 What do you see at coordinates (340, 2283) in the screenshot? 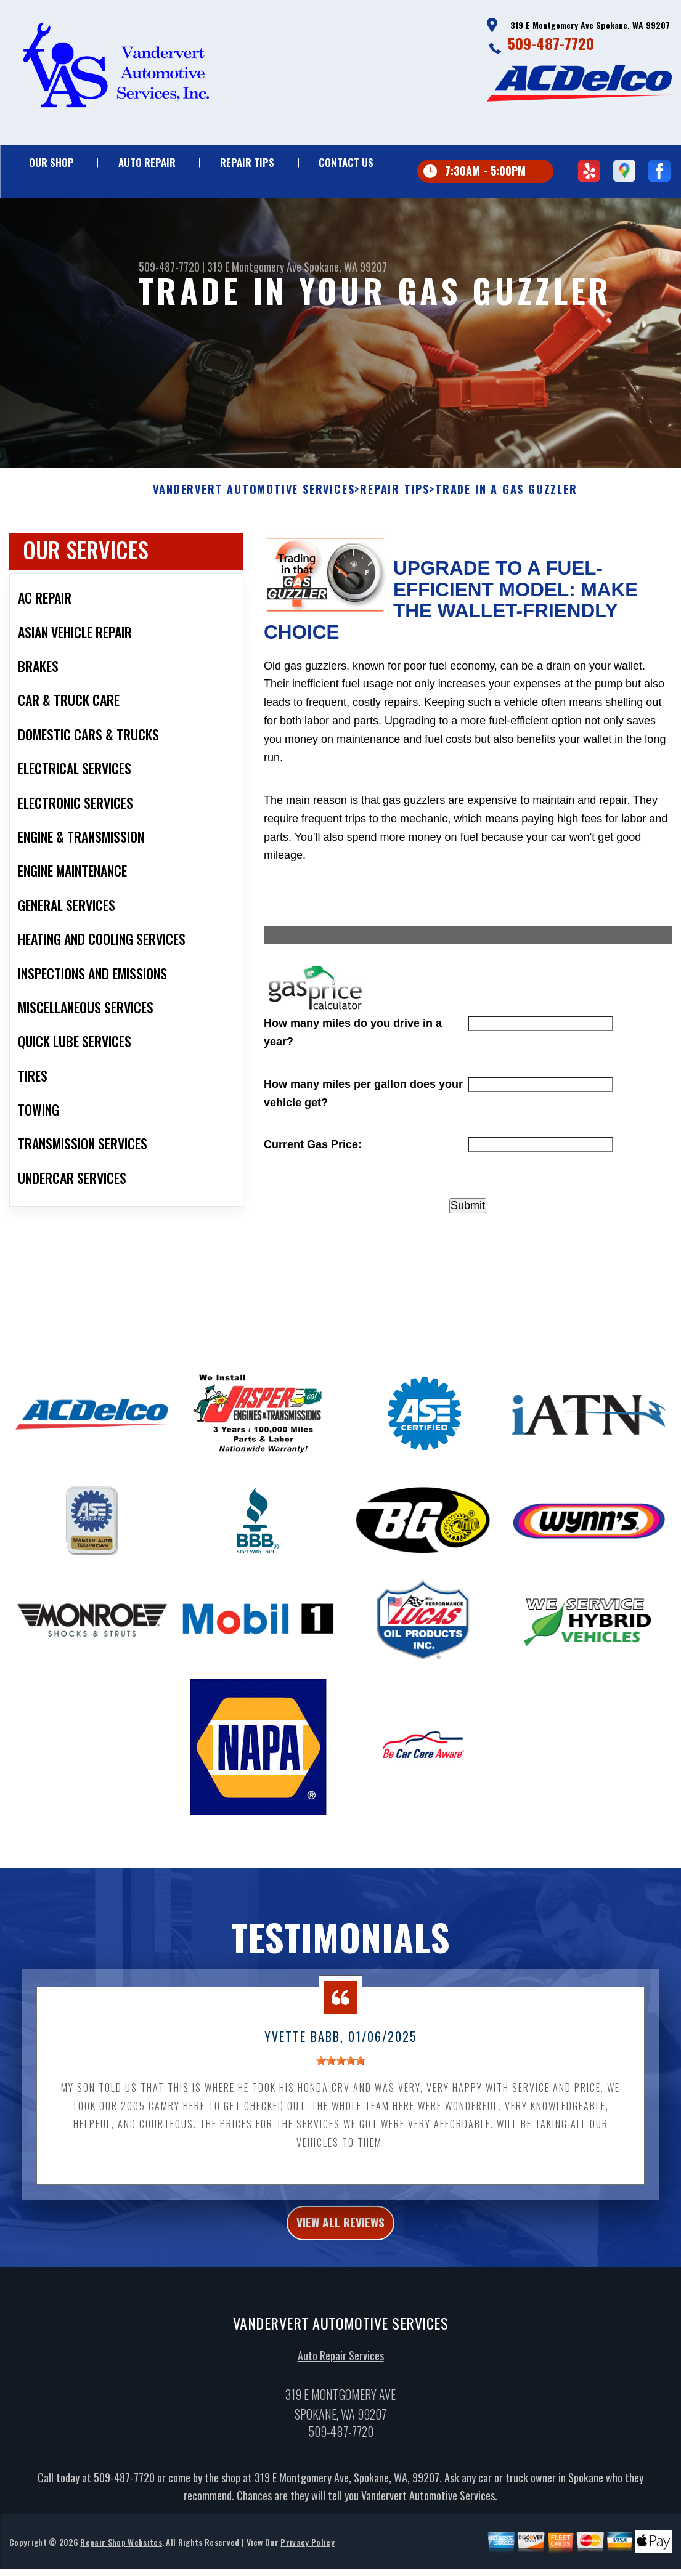
I see `view all reviews` at bounding box center [340, 2283].